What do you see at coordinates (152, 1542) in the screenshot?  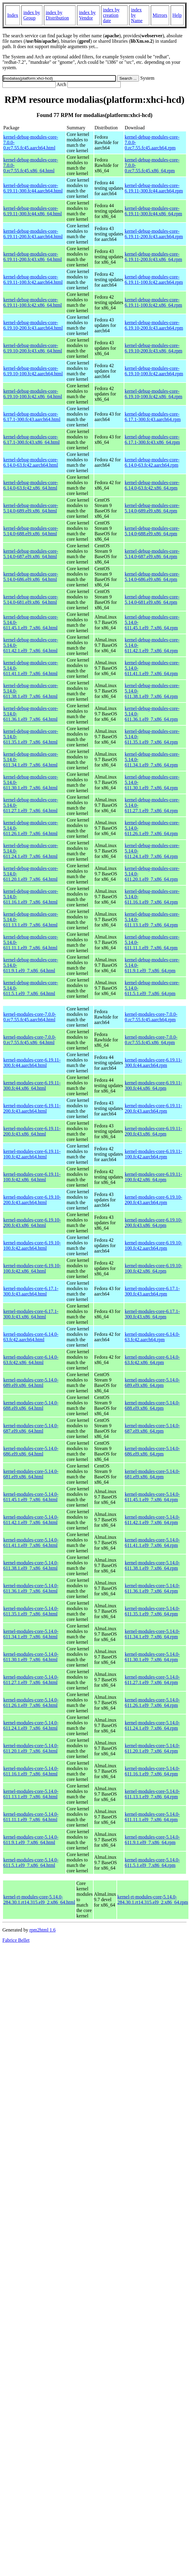 I see `kernel-modules-core-5.14.0-611.41.1.el9_7.x86_64.rpm` at bounding box center [152, 1542].